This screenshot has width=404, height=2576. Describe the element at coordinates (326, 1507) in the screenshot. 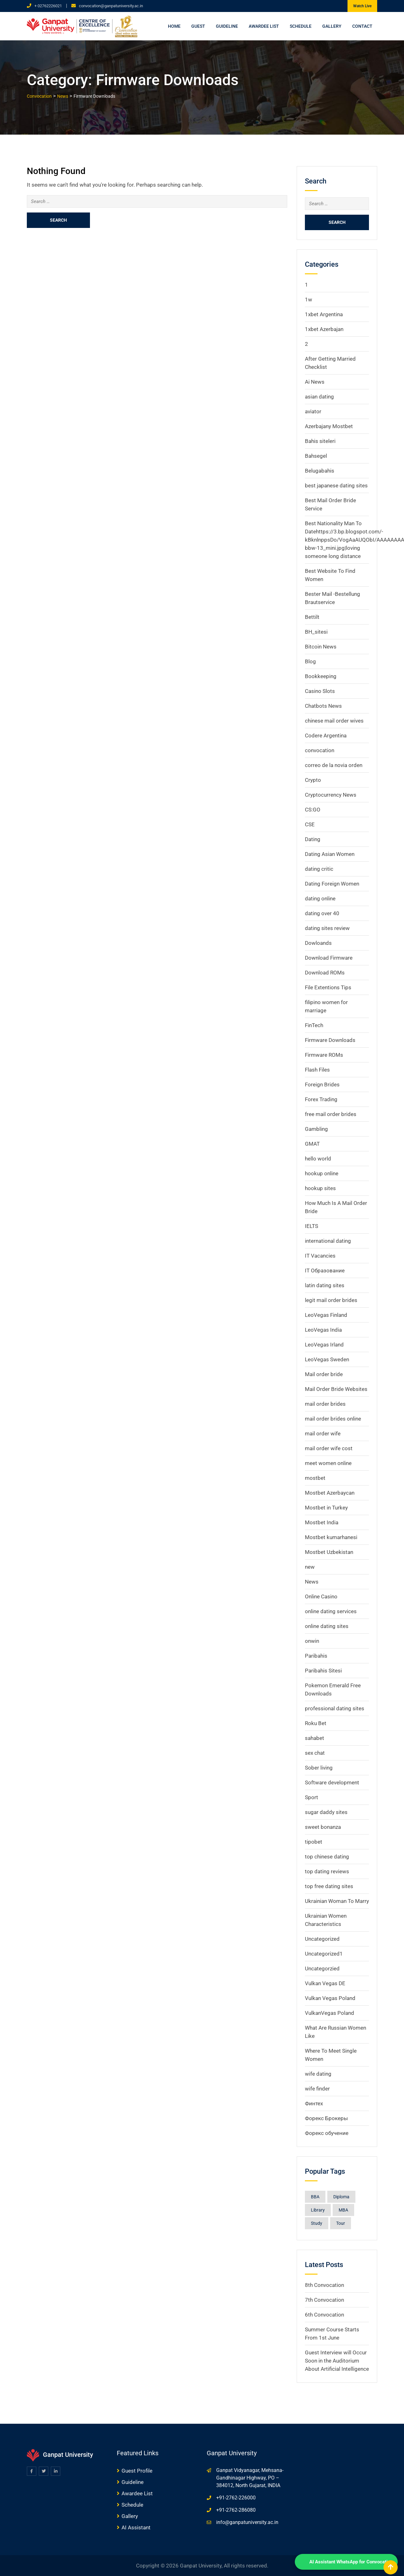

I see `Mostbet in Turkey` at that location.